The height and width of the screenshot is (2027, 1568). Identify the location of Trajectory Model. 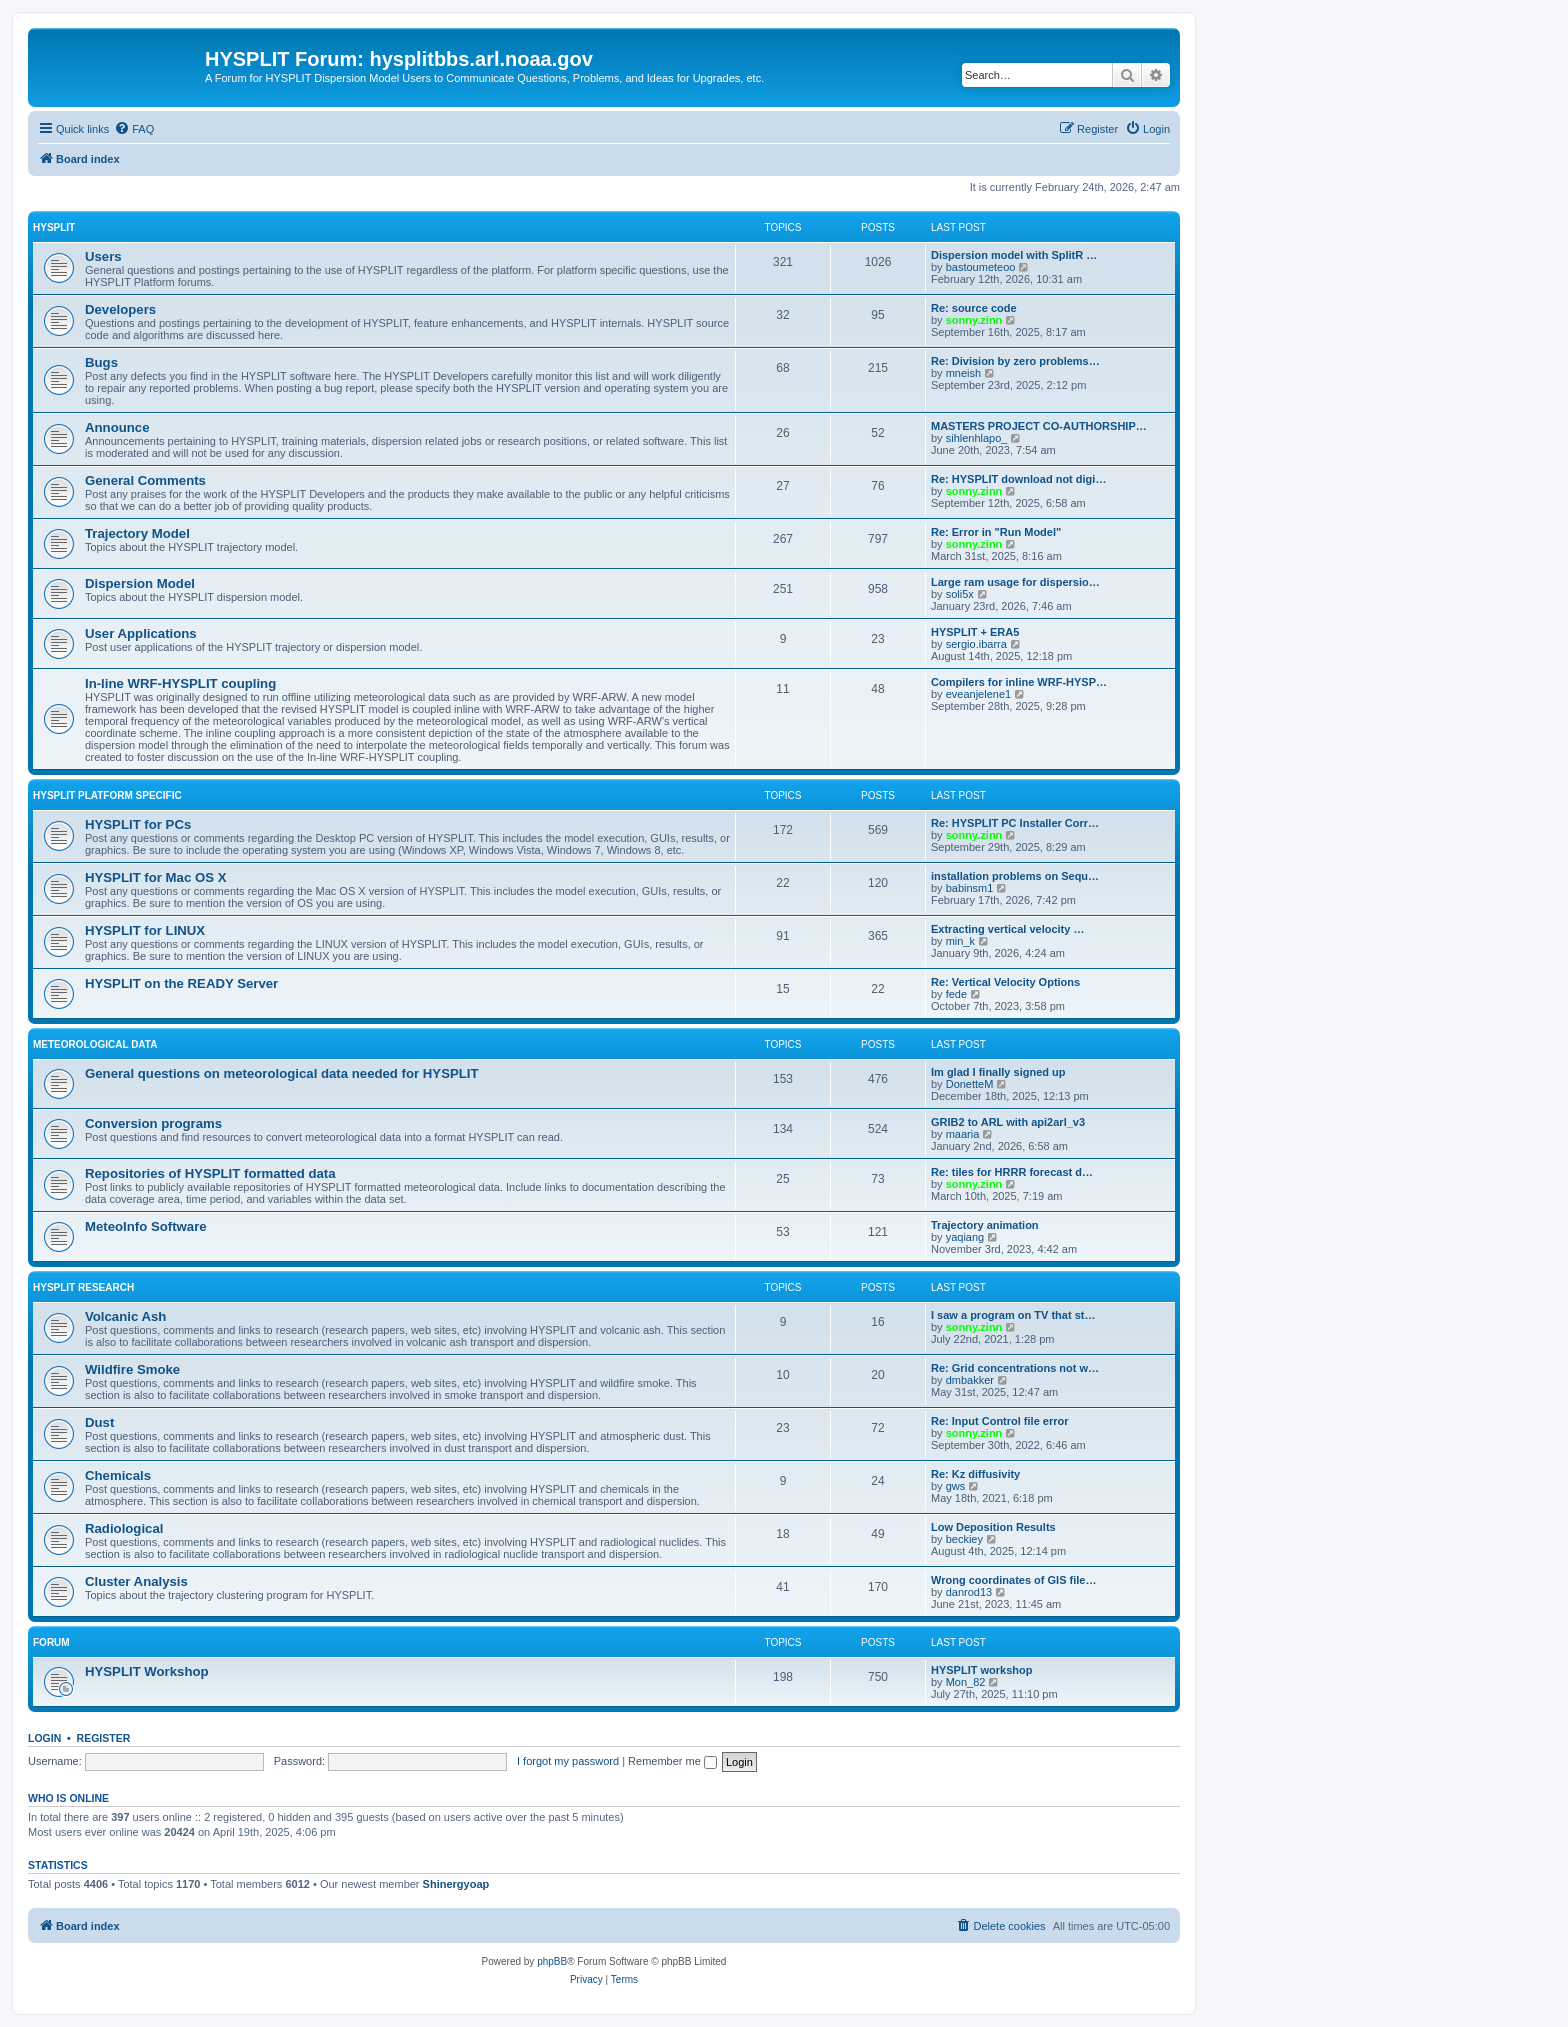
(137, 533).